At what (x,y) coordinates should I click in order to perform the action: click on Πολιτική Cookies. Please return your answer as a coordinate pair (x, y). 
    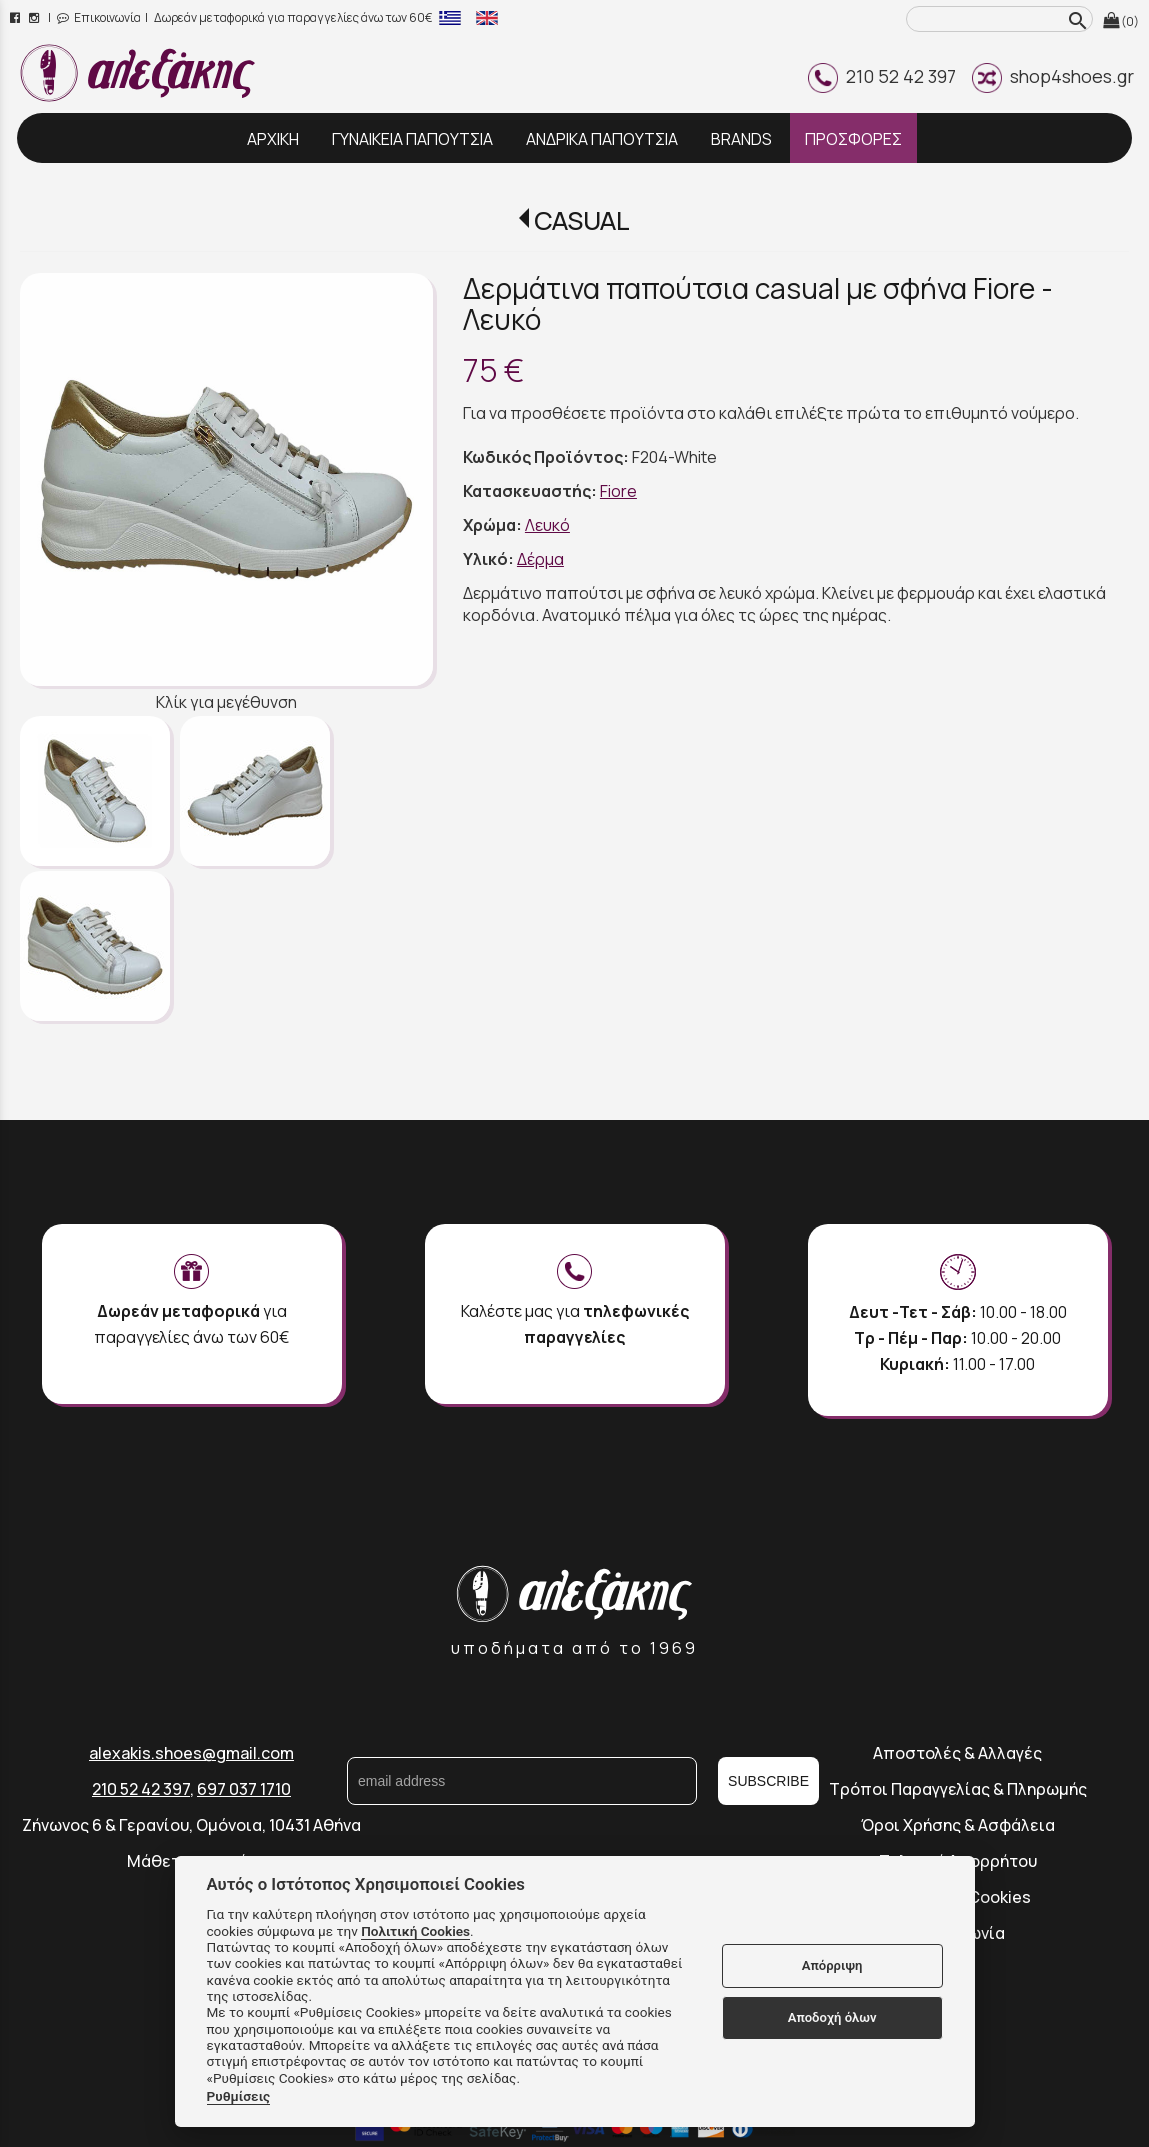
    Looking at the image, I should click on (415, 1931).